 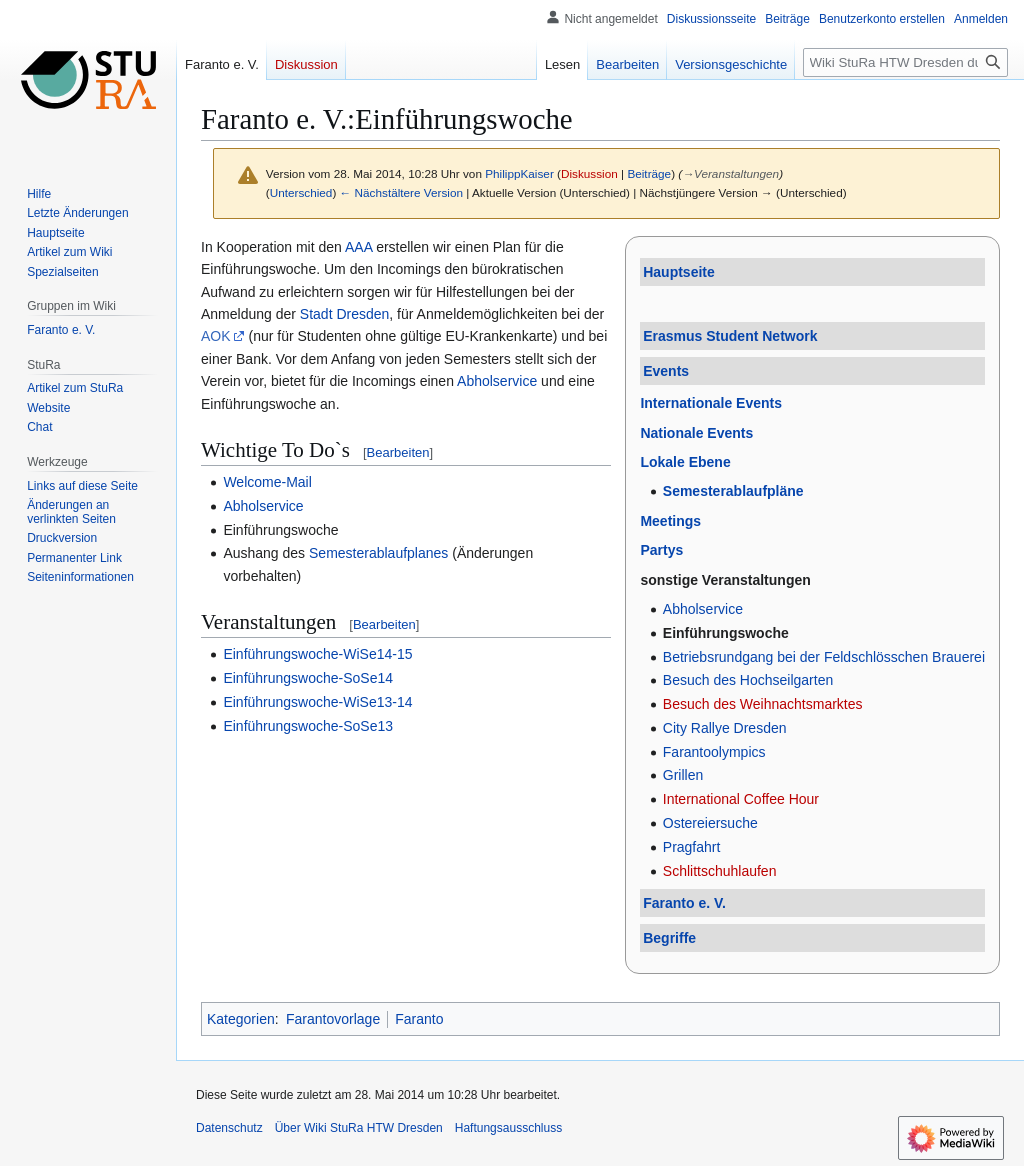 I want to click on Hauptseite, so click(x=679, y=272).